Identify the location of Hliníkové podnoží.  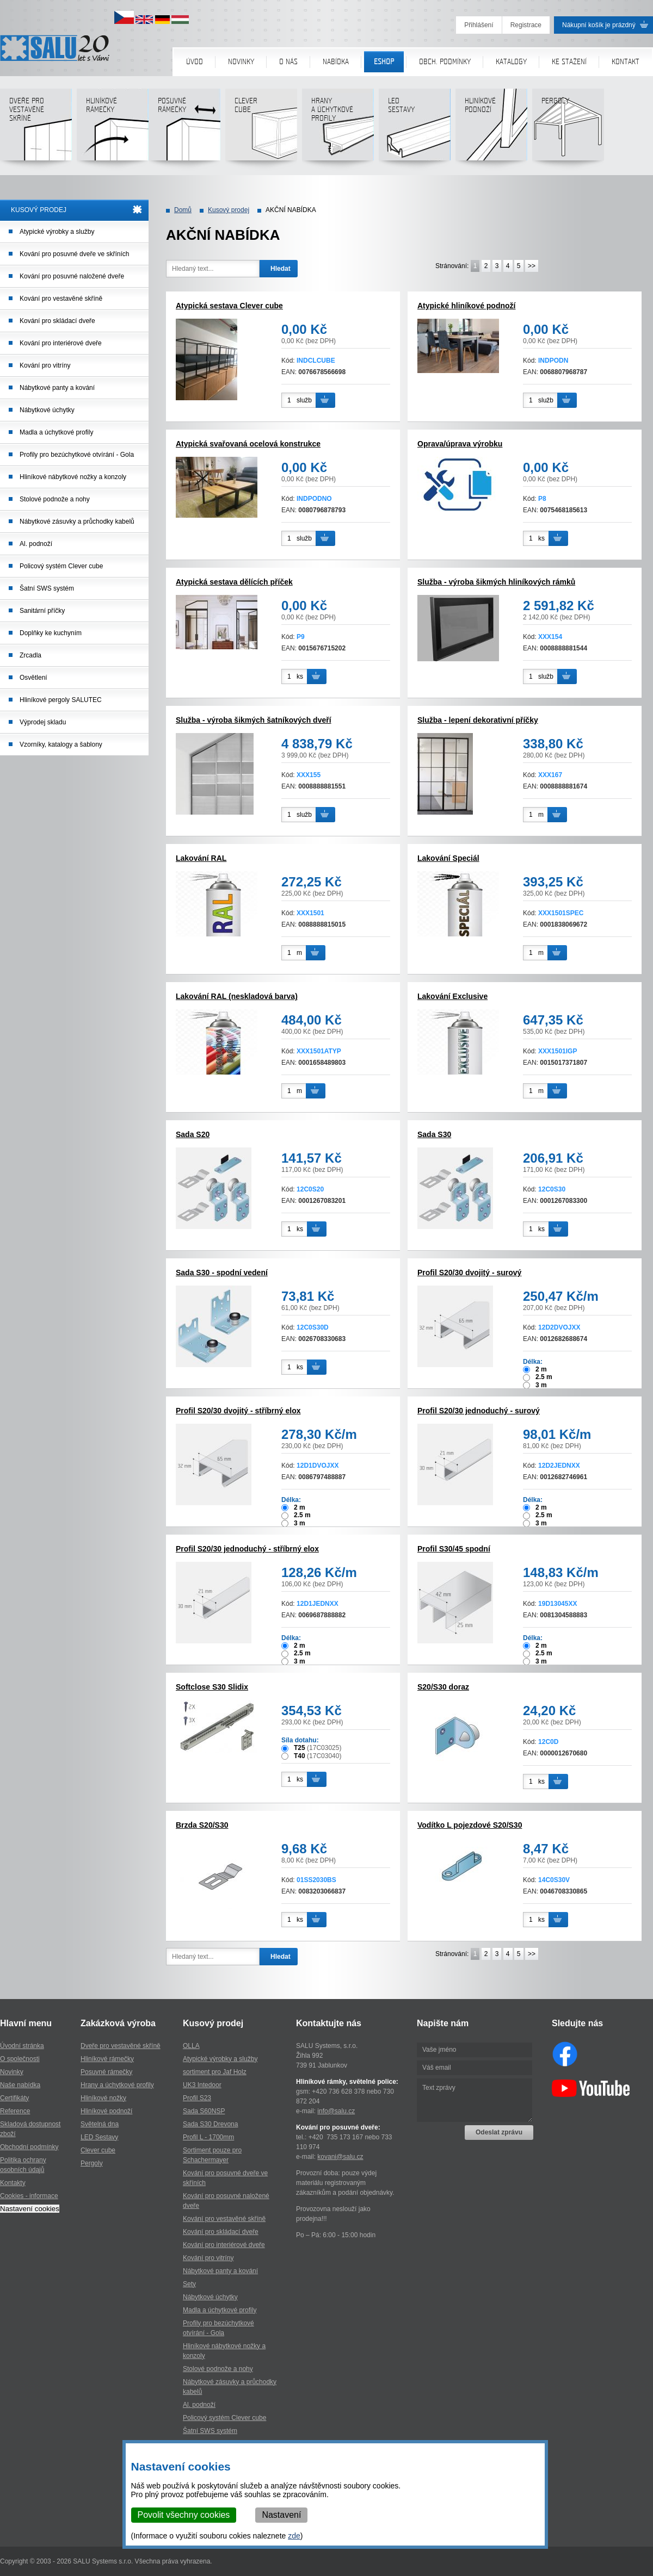
(491, 128).